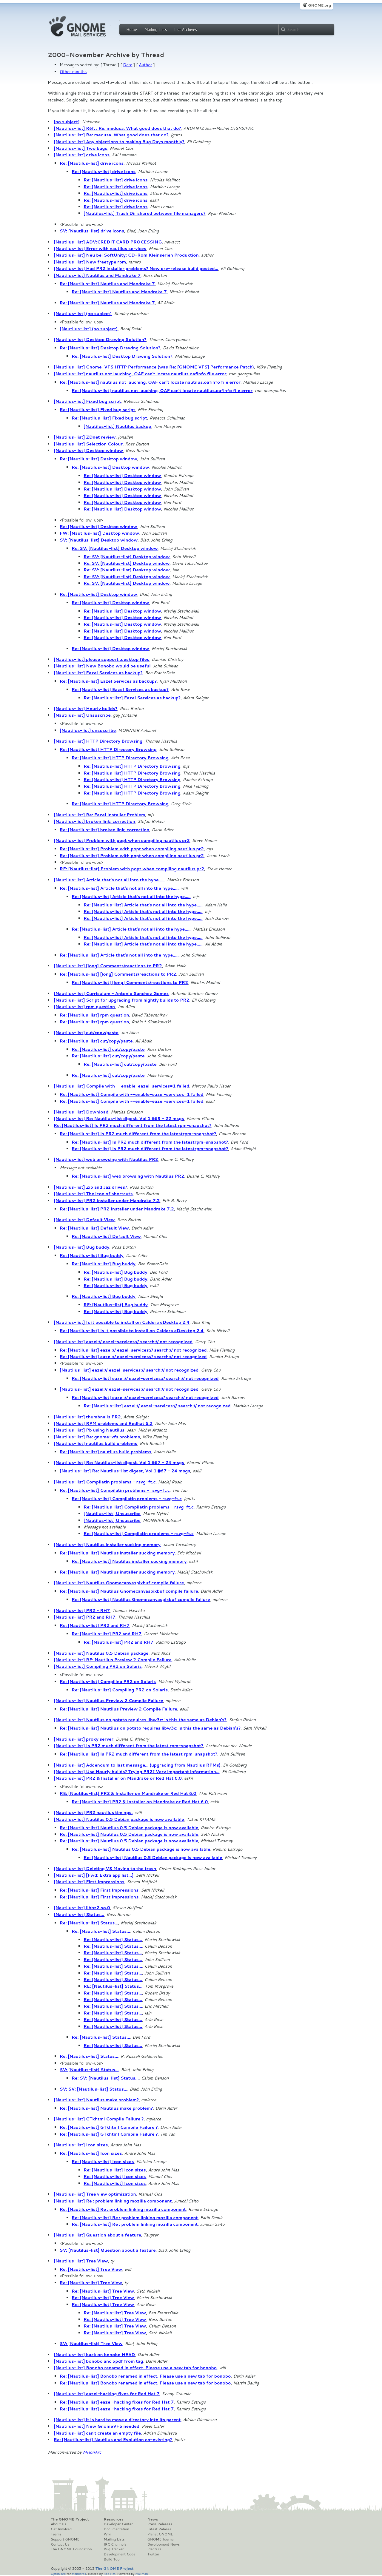  What do you see at coordinates (121, 1000) in the screenshot?
I see `[Nautilus-list] Script for upgrading from nightly builds to PR2` at bounding box center [121, 1000].